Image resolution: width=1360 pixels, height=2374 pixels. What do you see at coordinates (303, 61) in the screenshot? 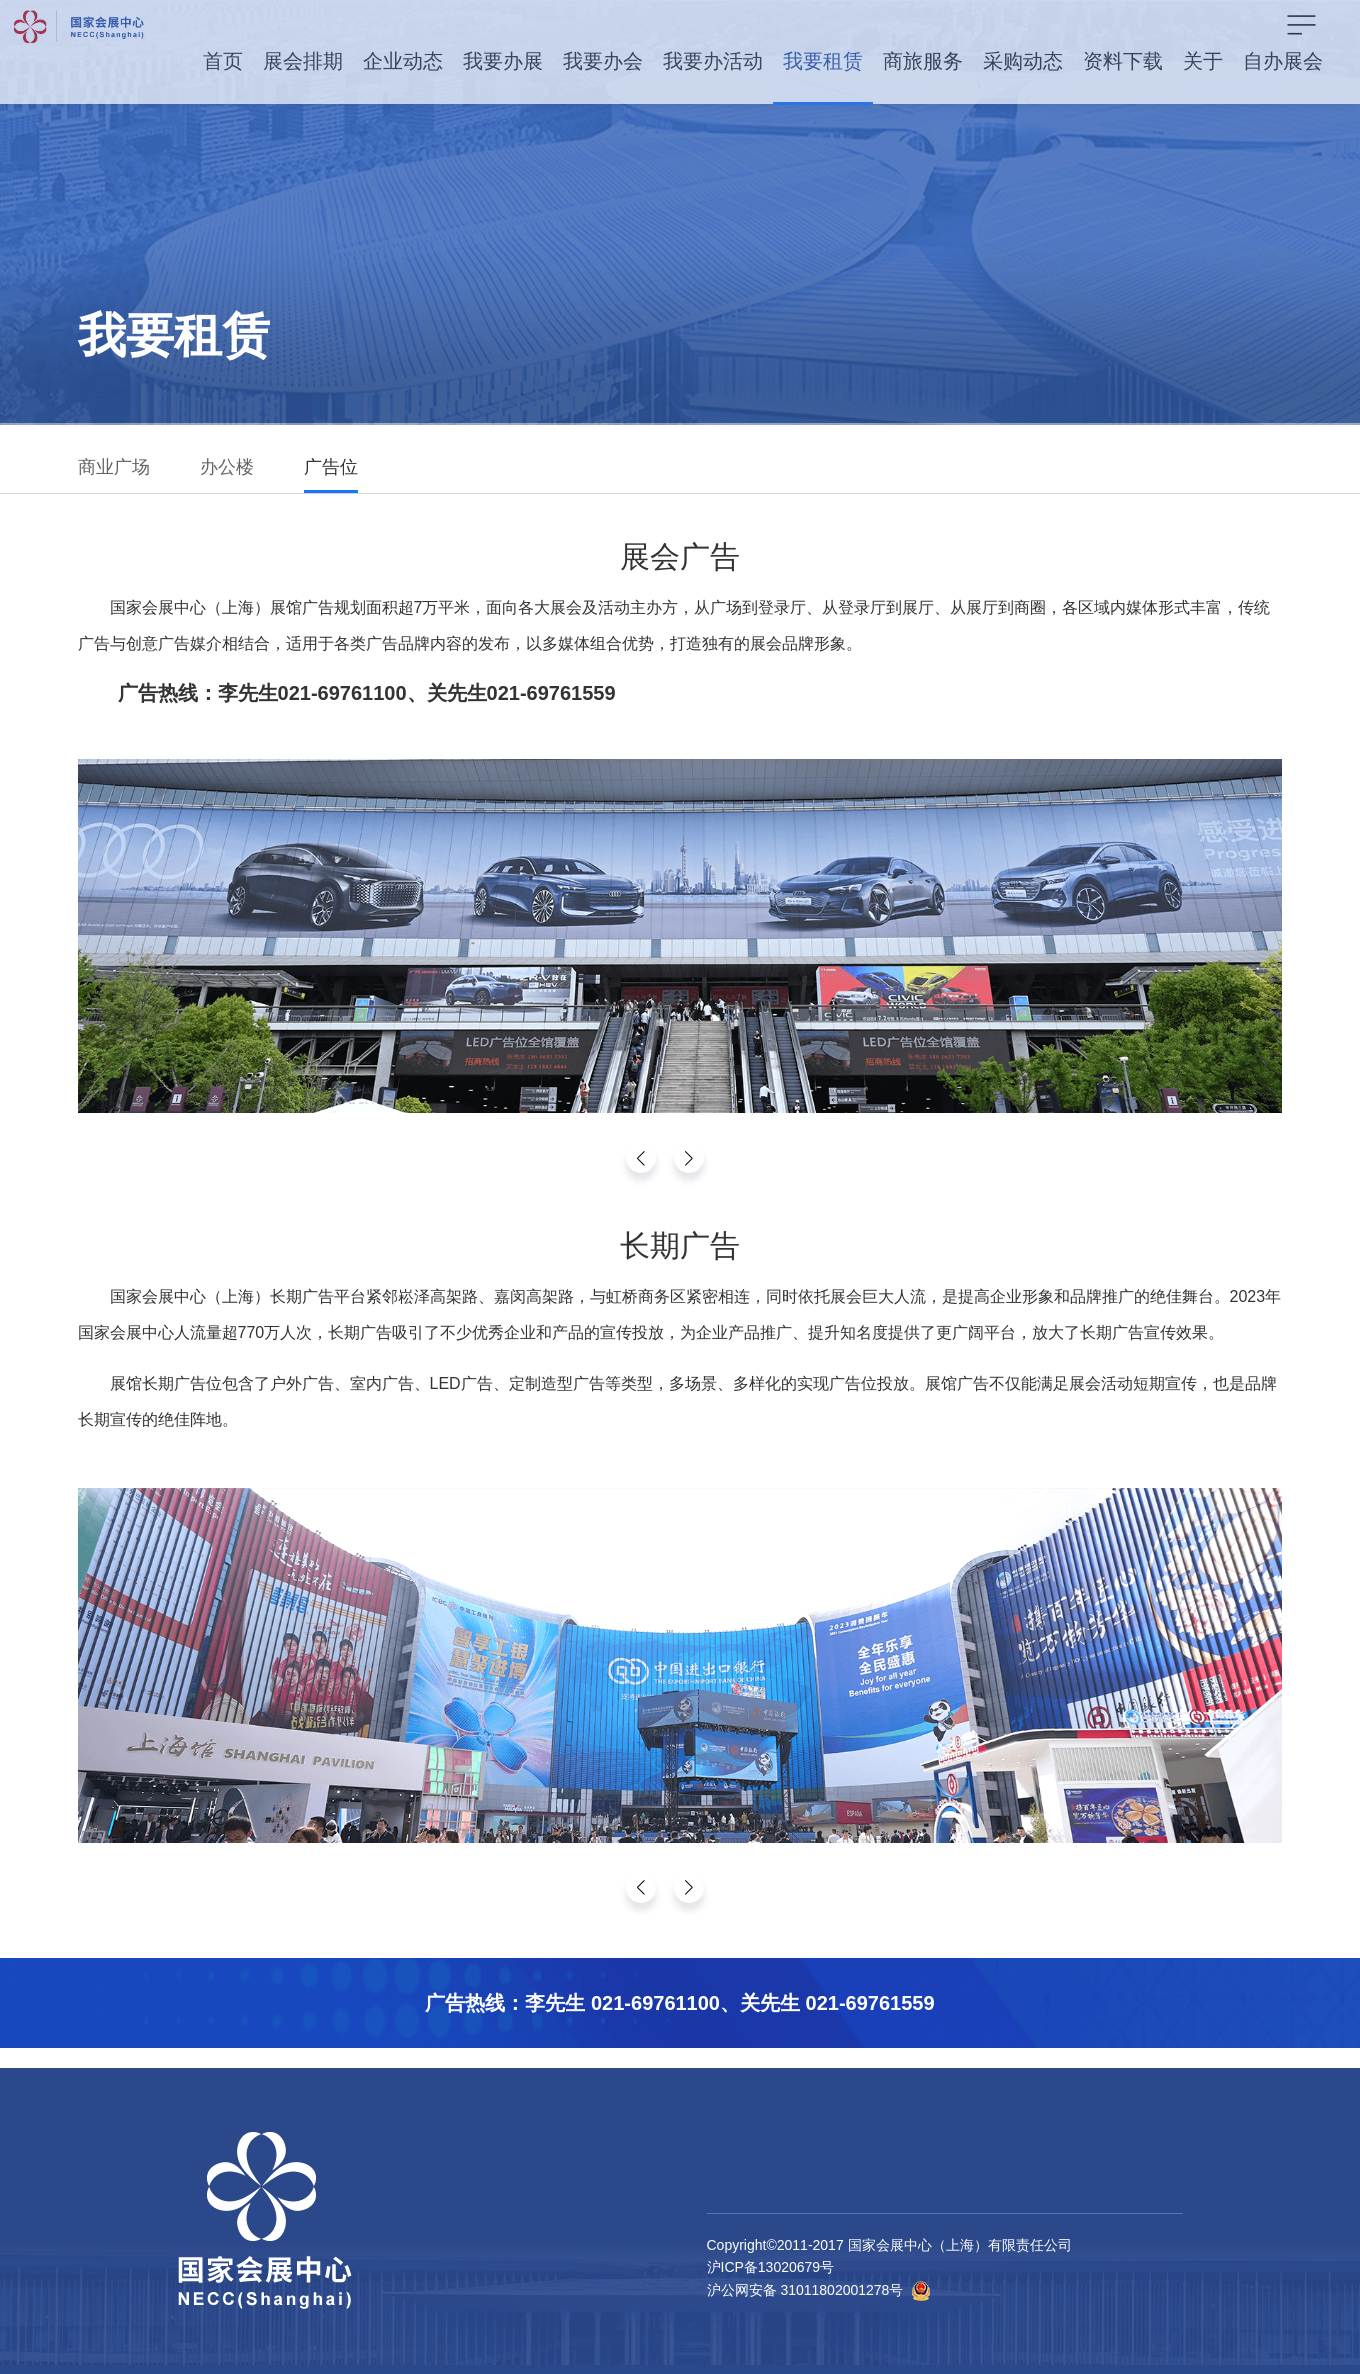
I see `展会排期` at bounding box center [303, 61].